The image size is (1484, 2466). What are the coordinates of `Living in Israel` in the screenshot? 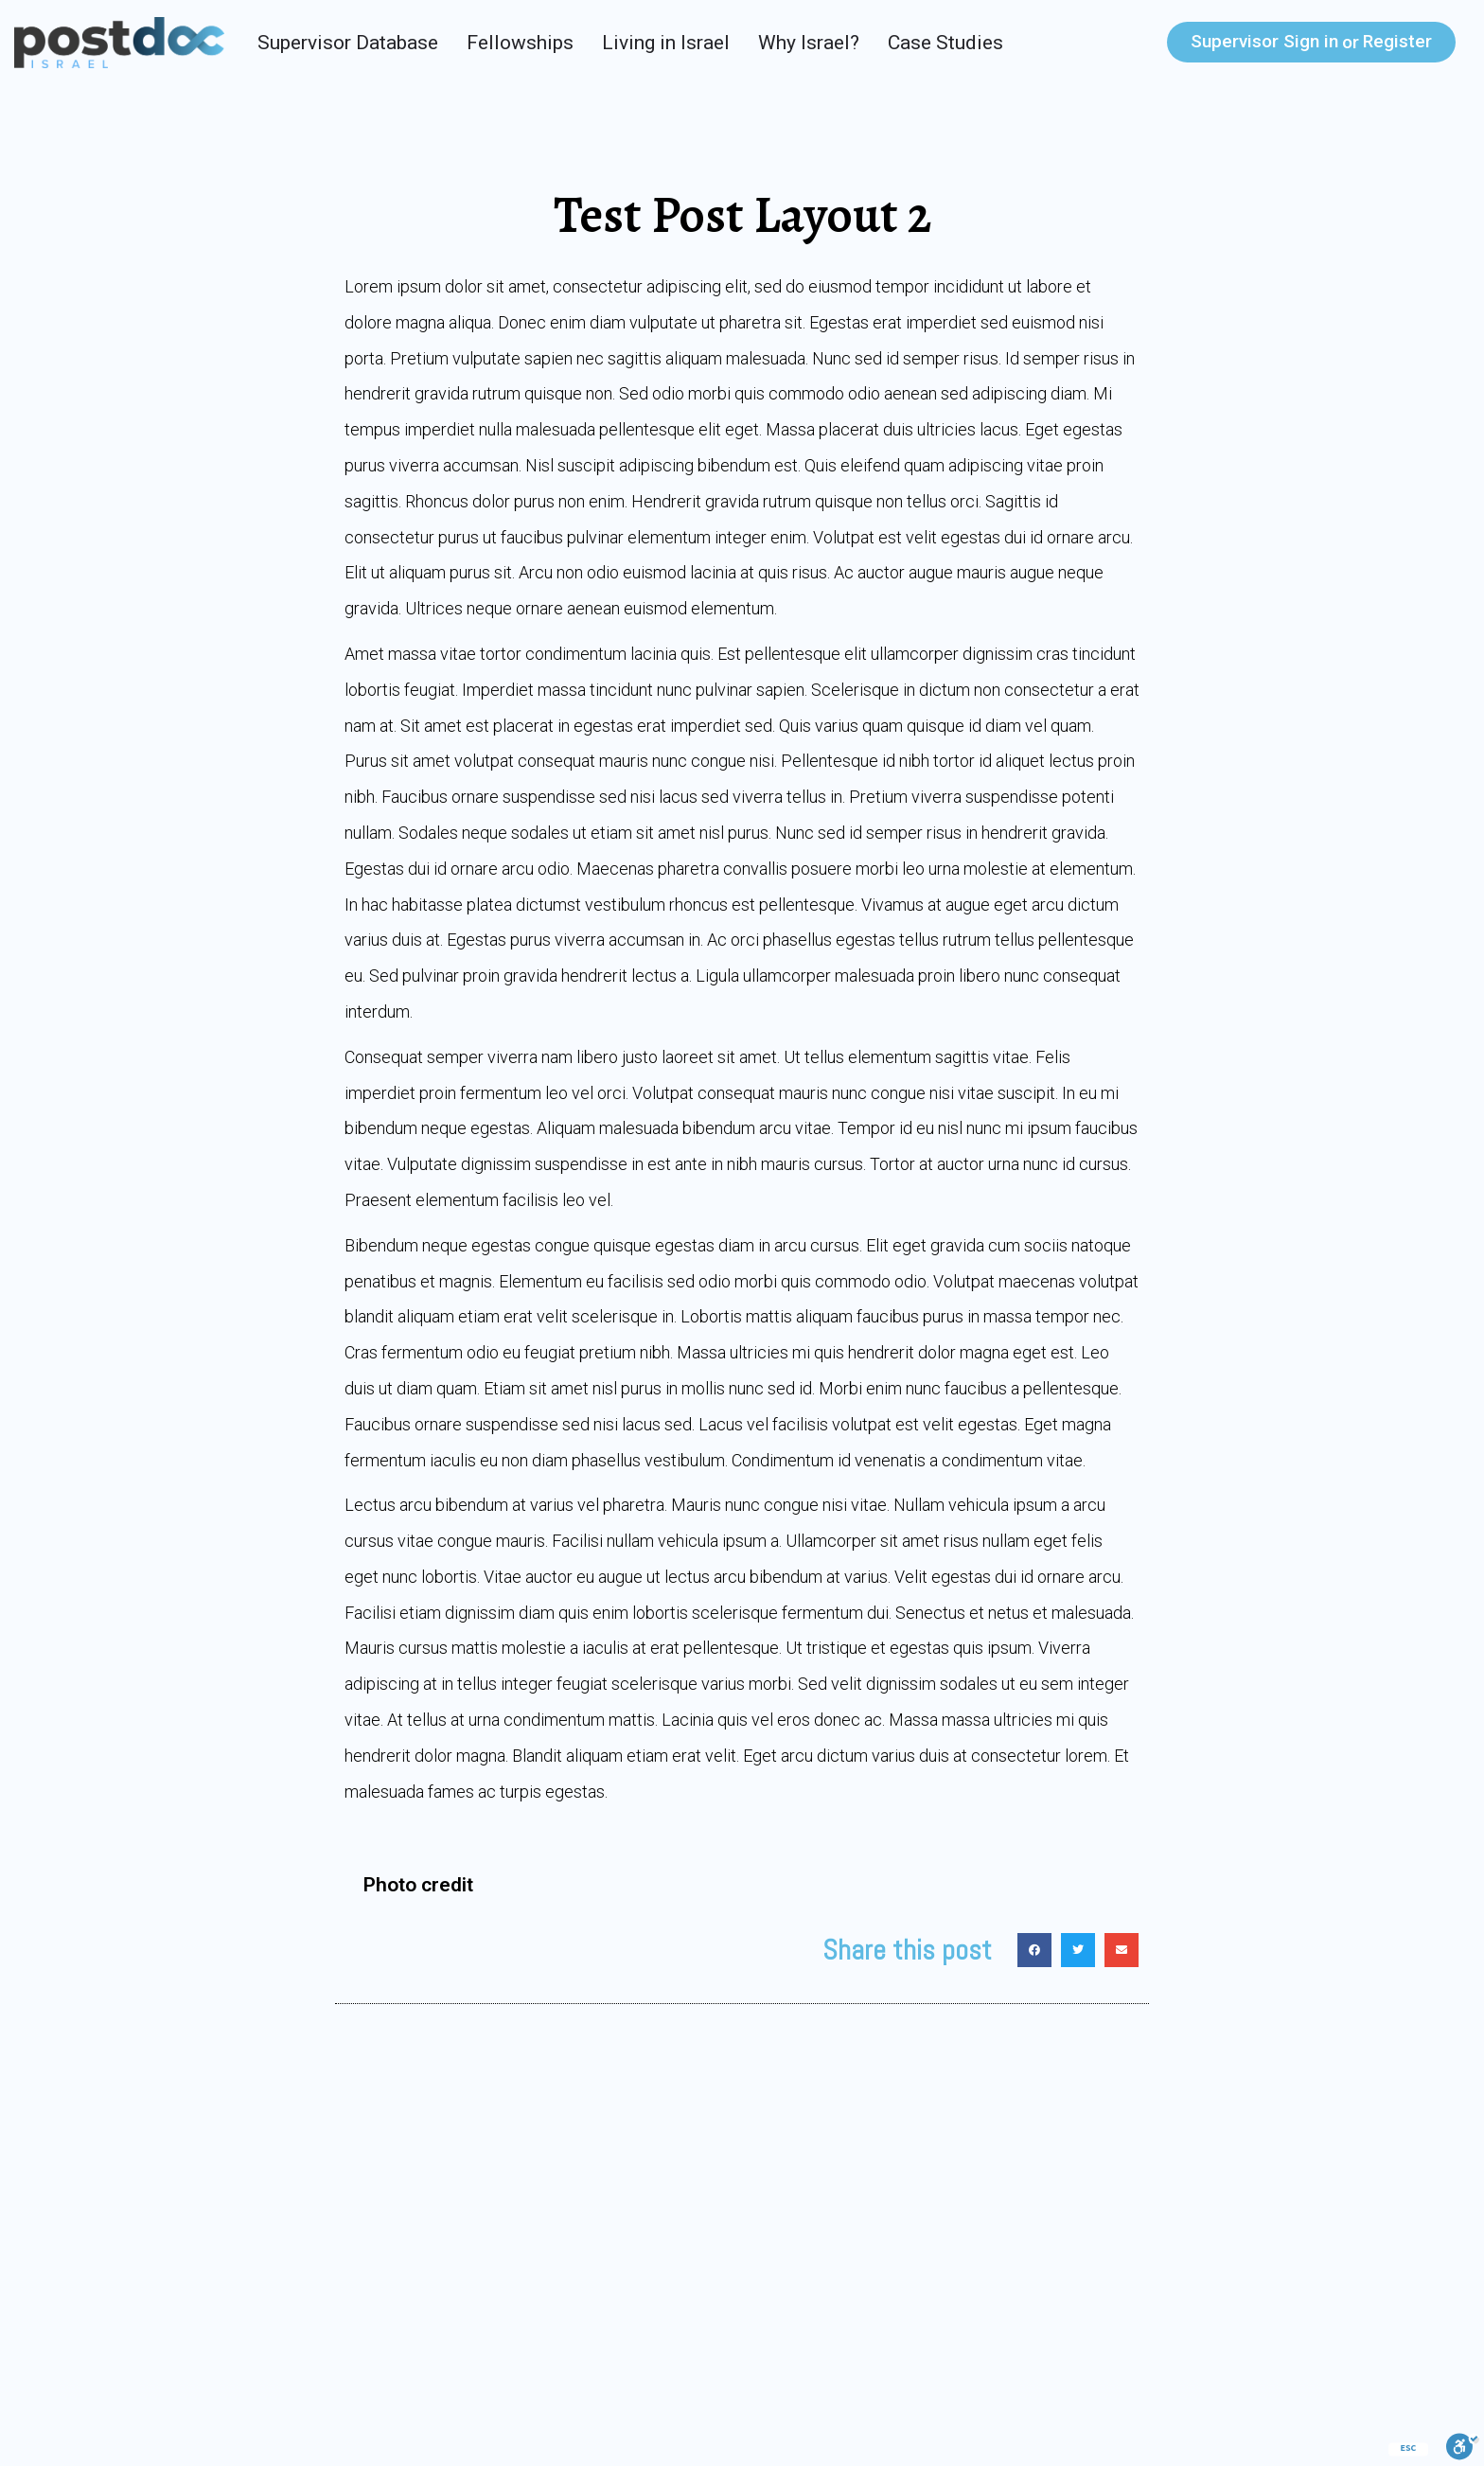 It's located at (666, 42).